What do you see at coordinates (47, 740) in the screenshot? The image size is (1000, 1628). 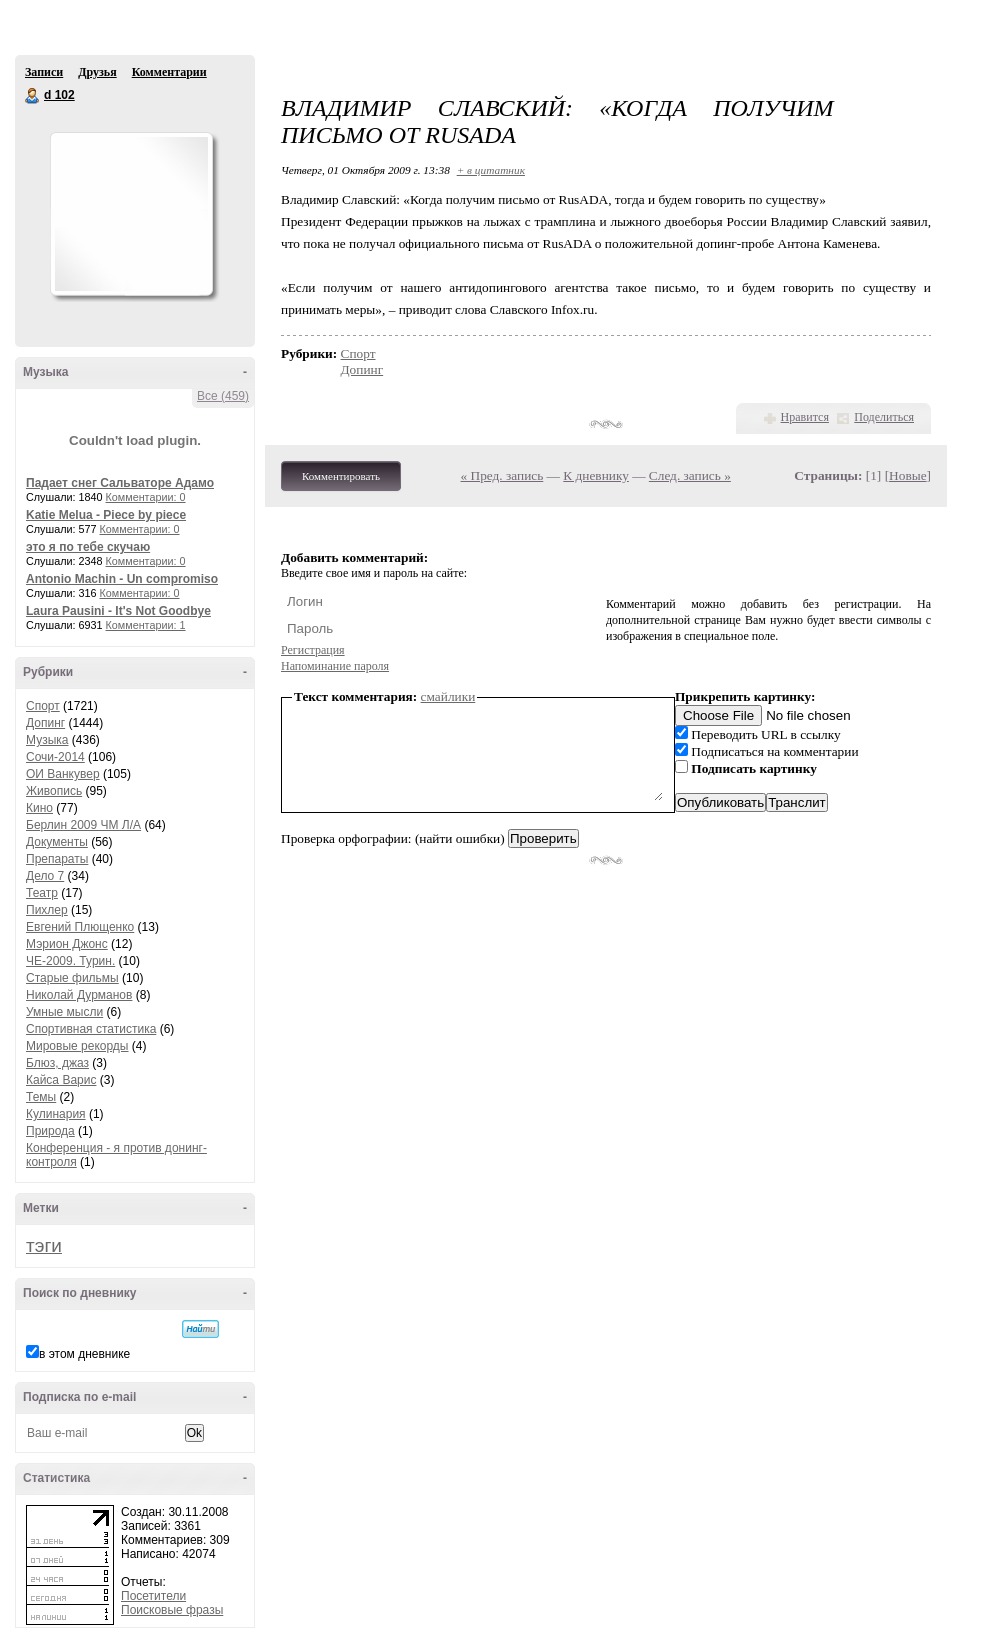 I see `Музыка` at bounding box center [47, 740].